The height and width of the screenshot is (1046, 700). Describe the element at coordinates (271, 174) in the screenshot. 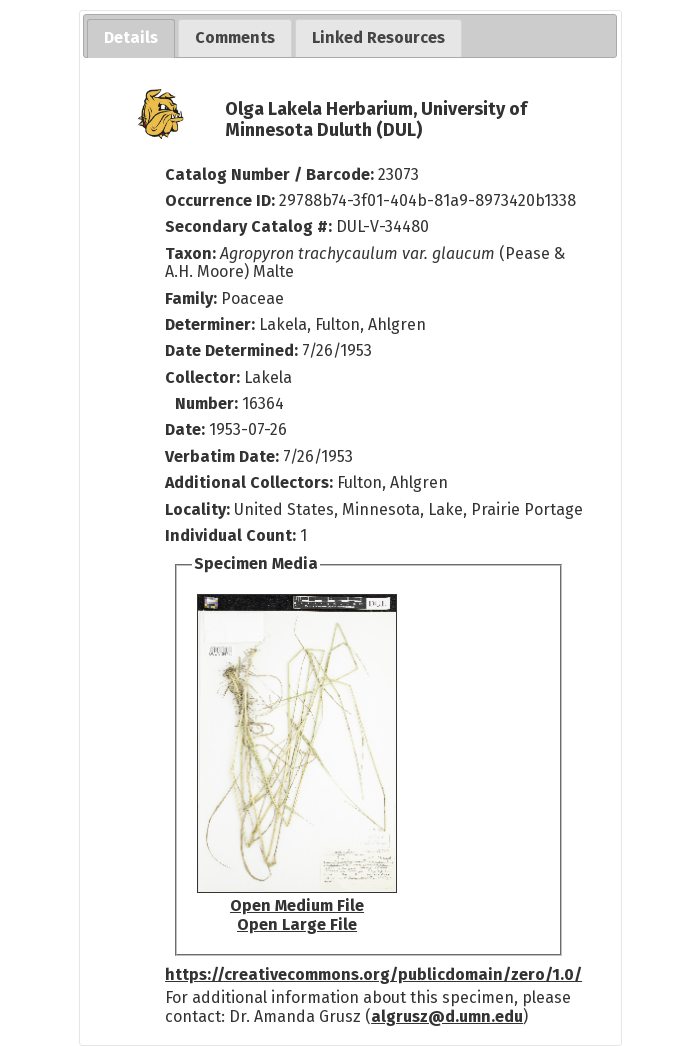

I see `Catalog Number / Barcode:` at that location.